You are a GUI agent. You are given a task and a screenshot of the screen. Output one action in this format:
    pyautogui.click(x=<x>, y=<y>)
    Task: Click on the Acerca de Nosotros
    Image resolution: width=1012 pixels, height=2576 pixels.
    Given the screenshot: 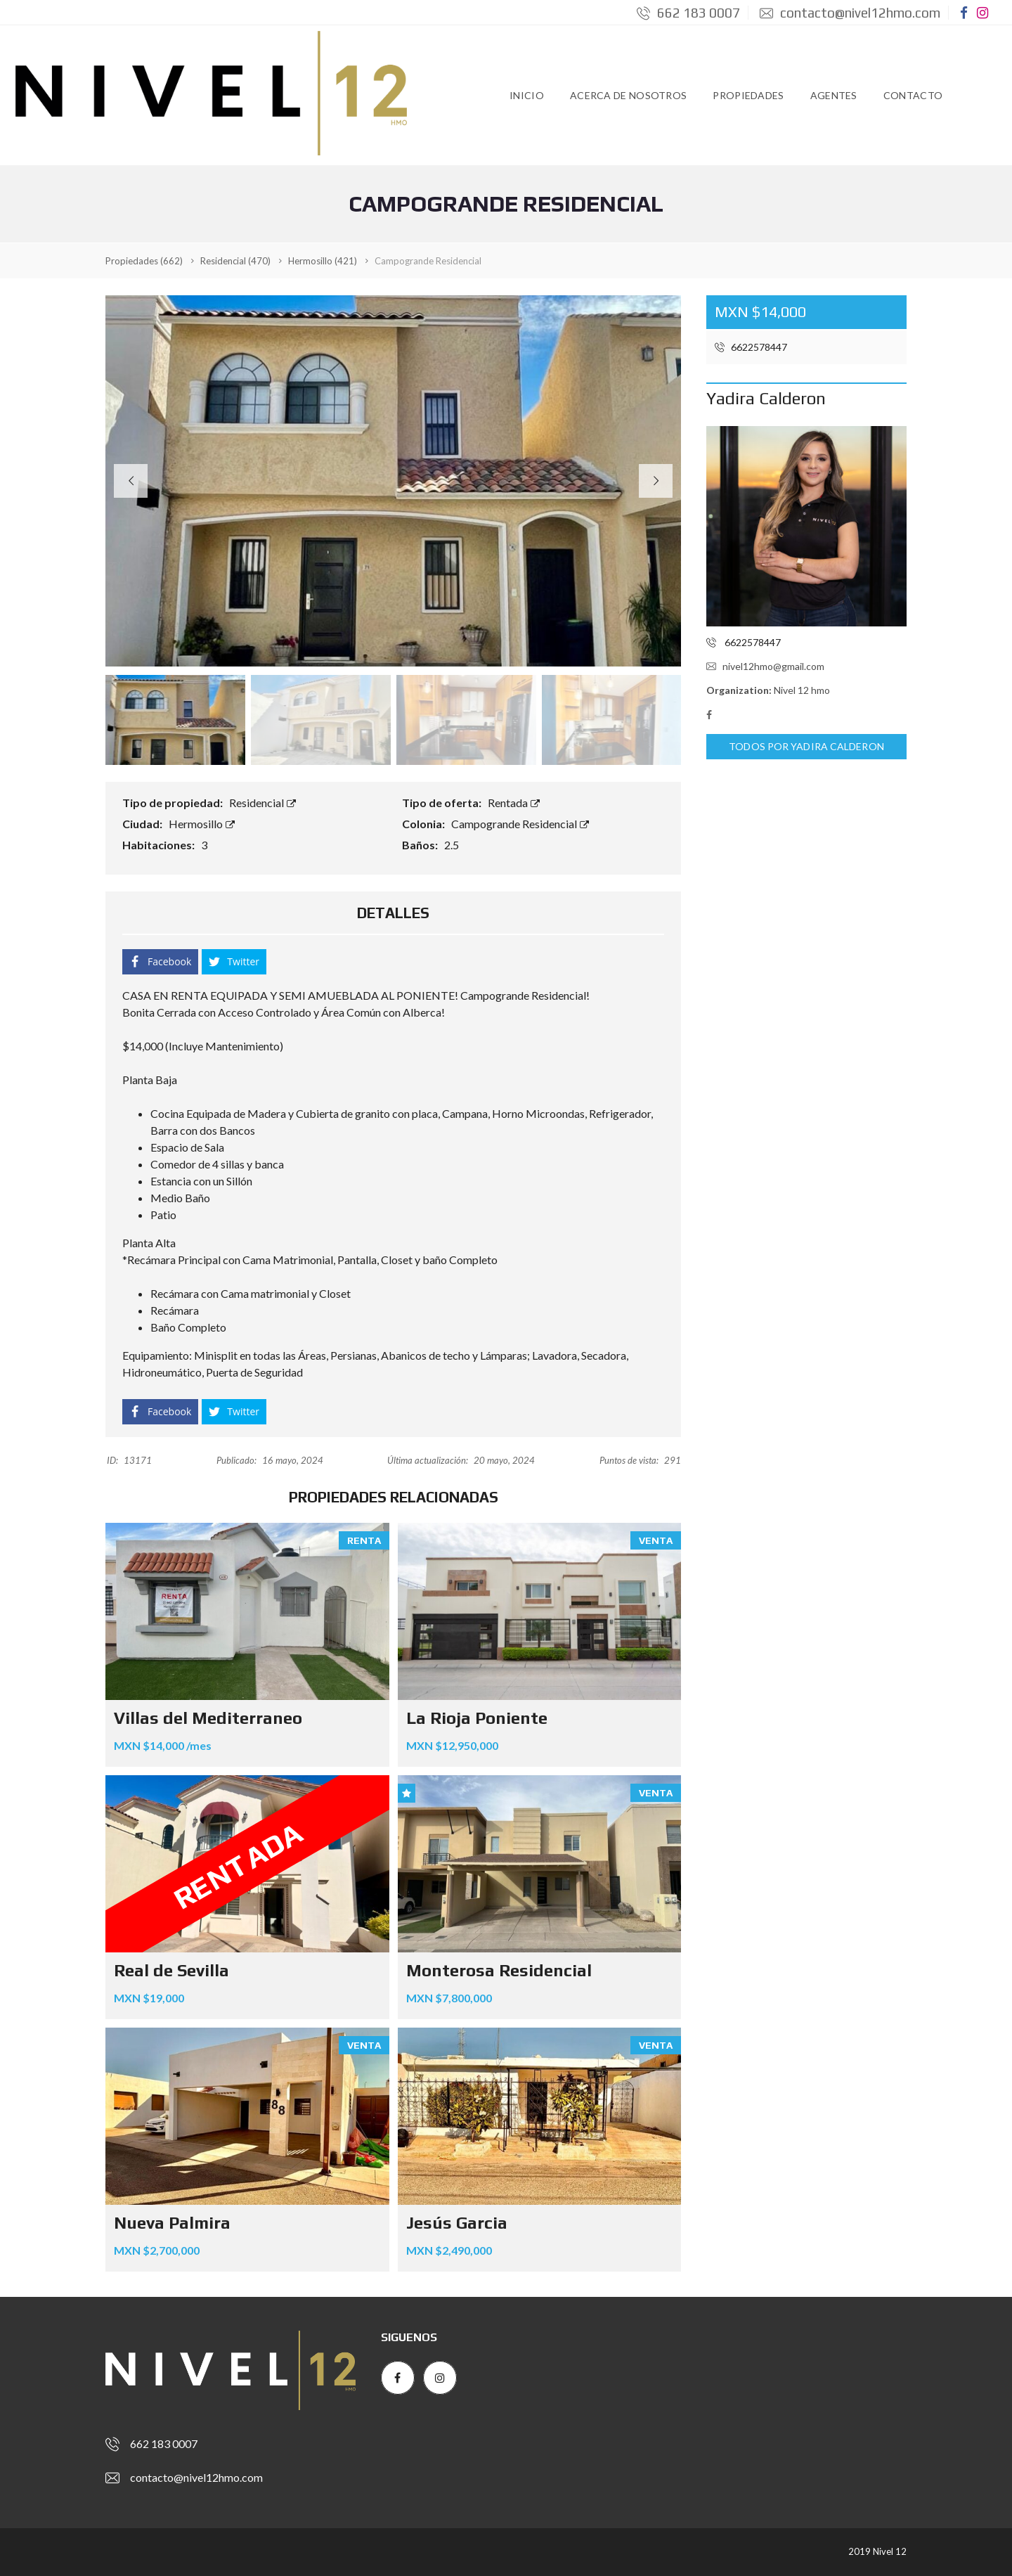 What is the action you would take?
    pyautogui.click(x=628, y=95)
    